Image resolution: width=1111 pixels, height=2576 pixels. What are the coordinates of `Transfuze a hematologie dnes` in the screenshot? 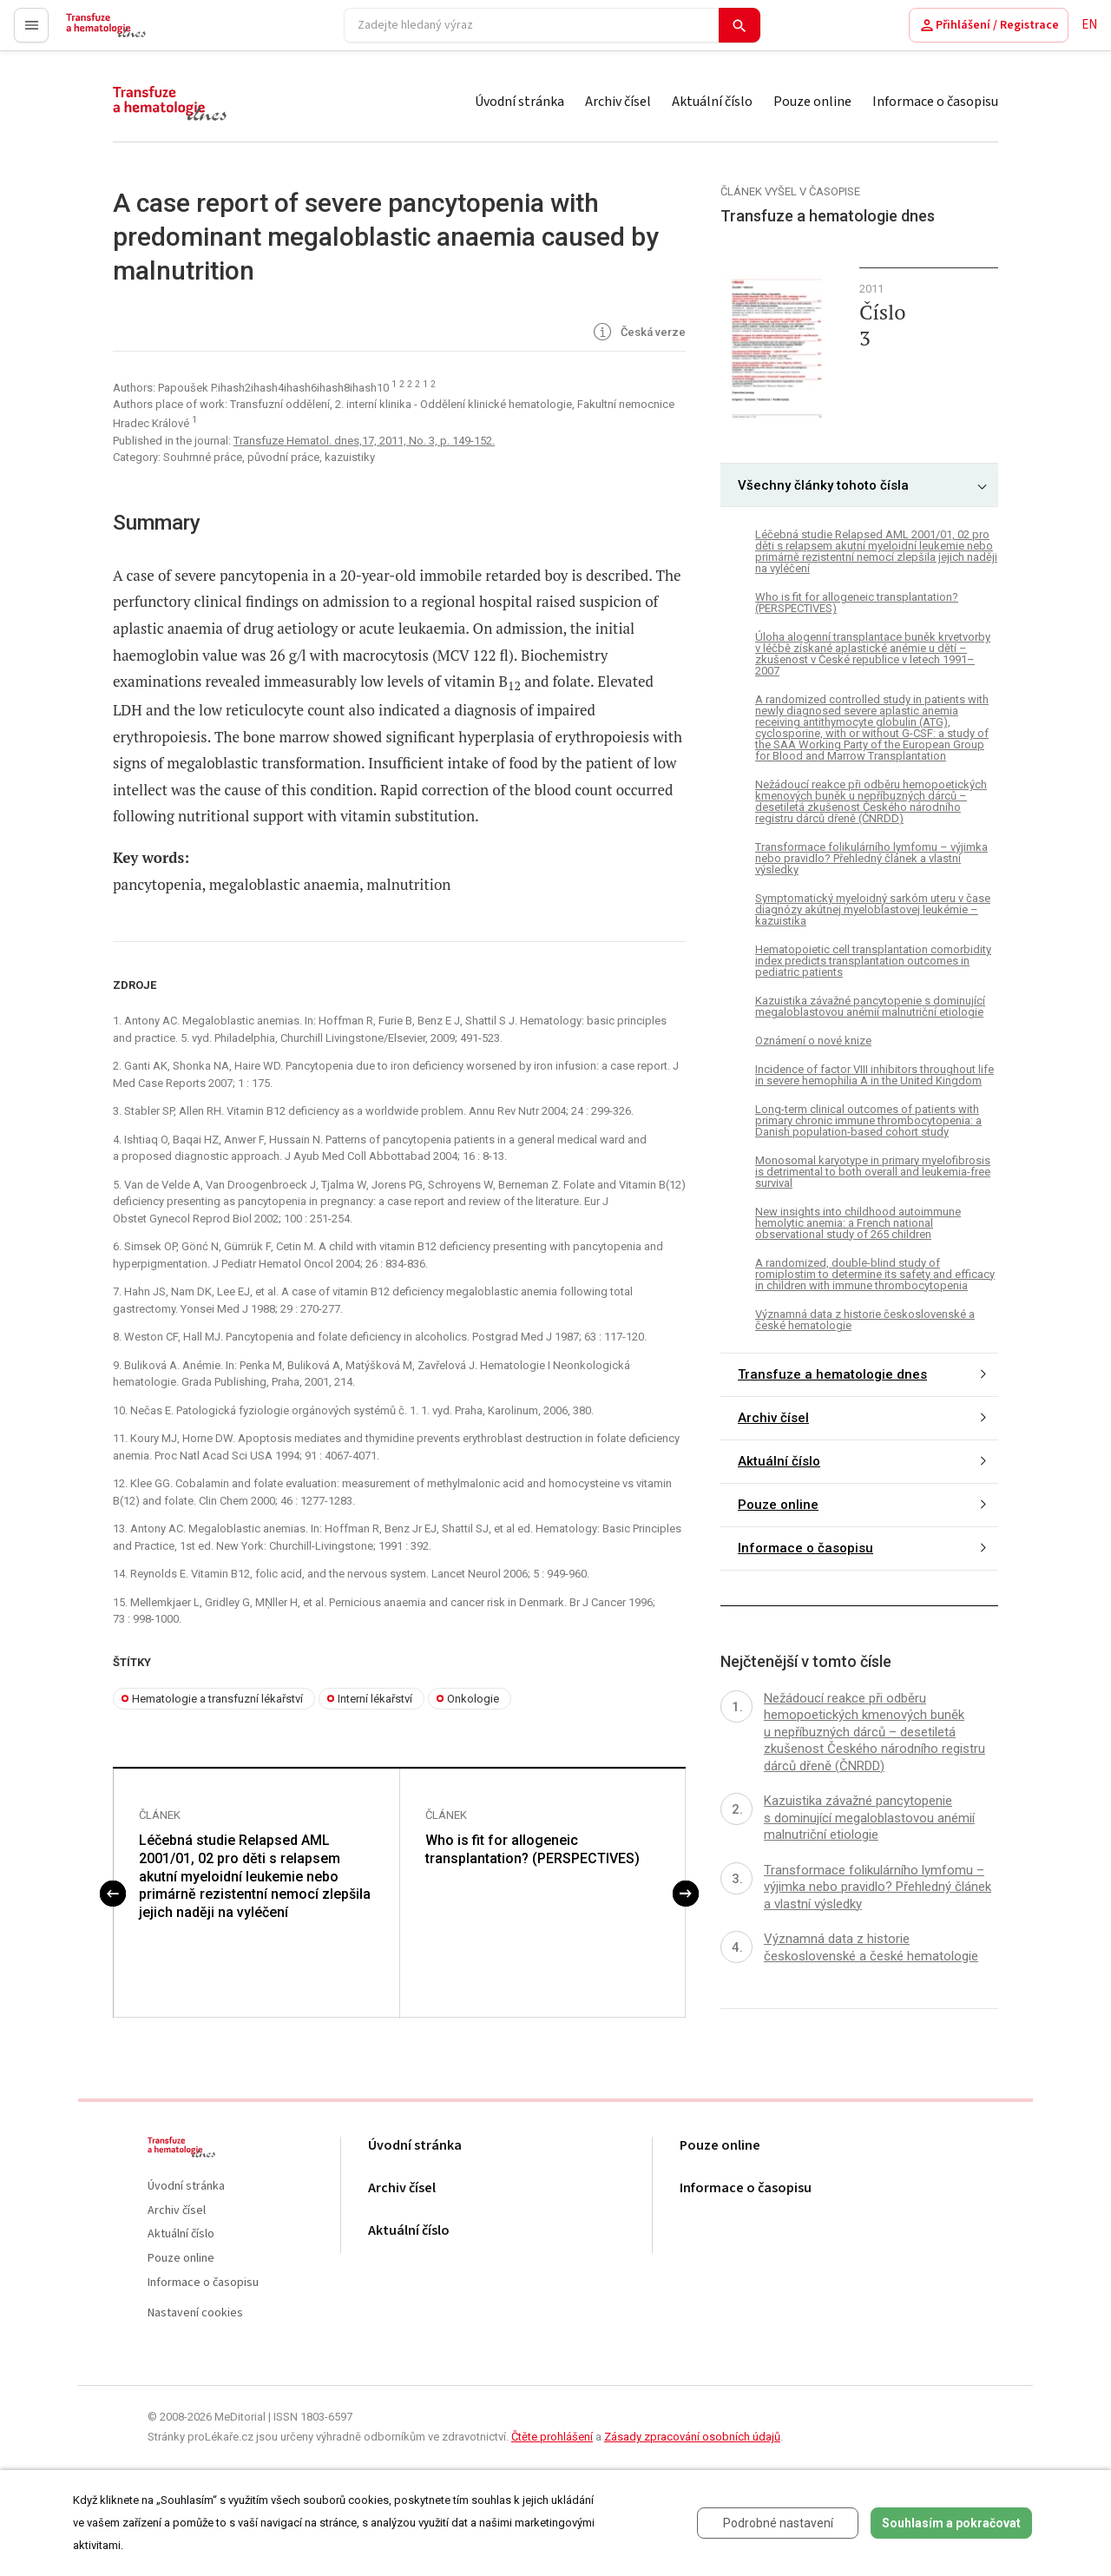 It's located at (832, 1374).